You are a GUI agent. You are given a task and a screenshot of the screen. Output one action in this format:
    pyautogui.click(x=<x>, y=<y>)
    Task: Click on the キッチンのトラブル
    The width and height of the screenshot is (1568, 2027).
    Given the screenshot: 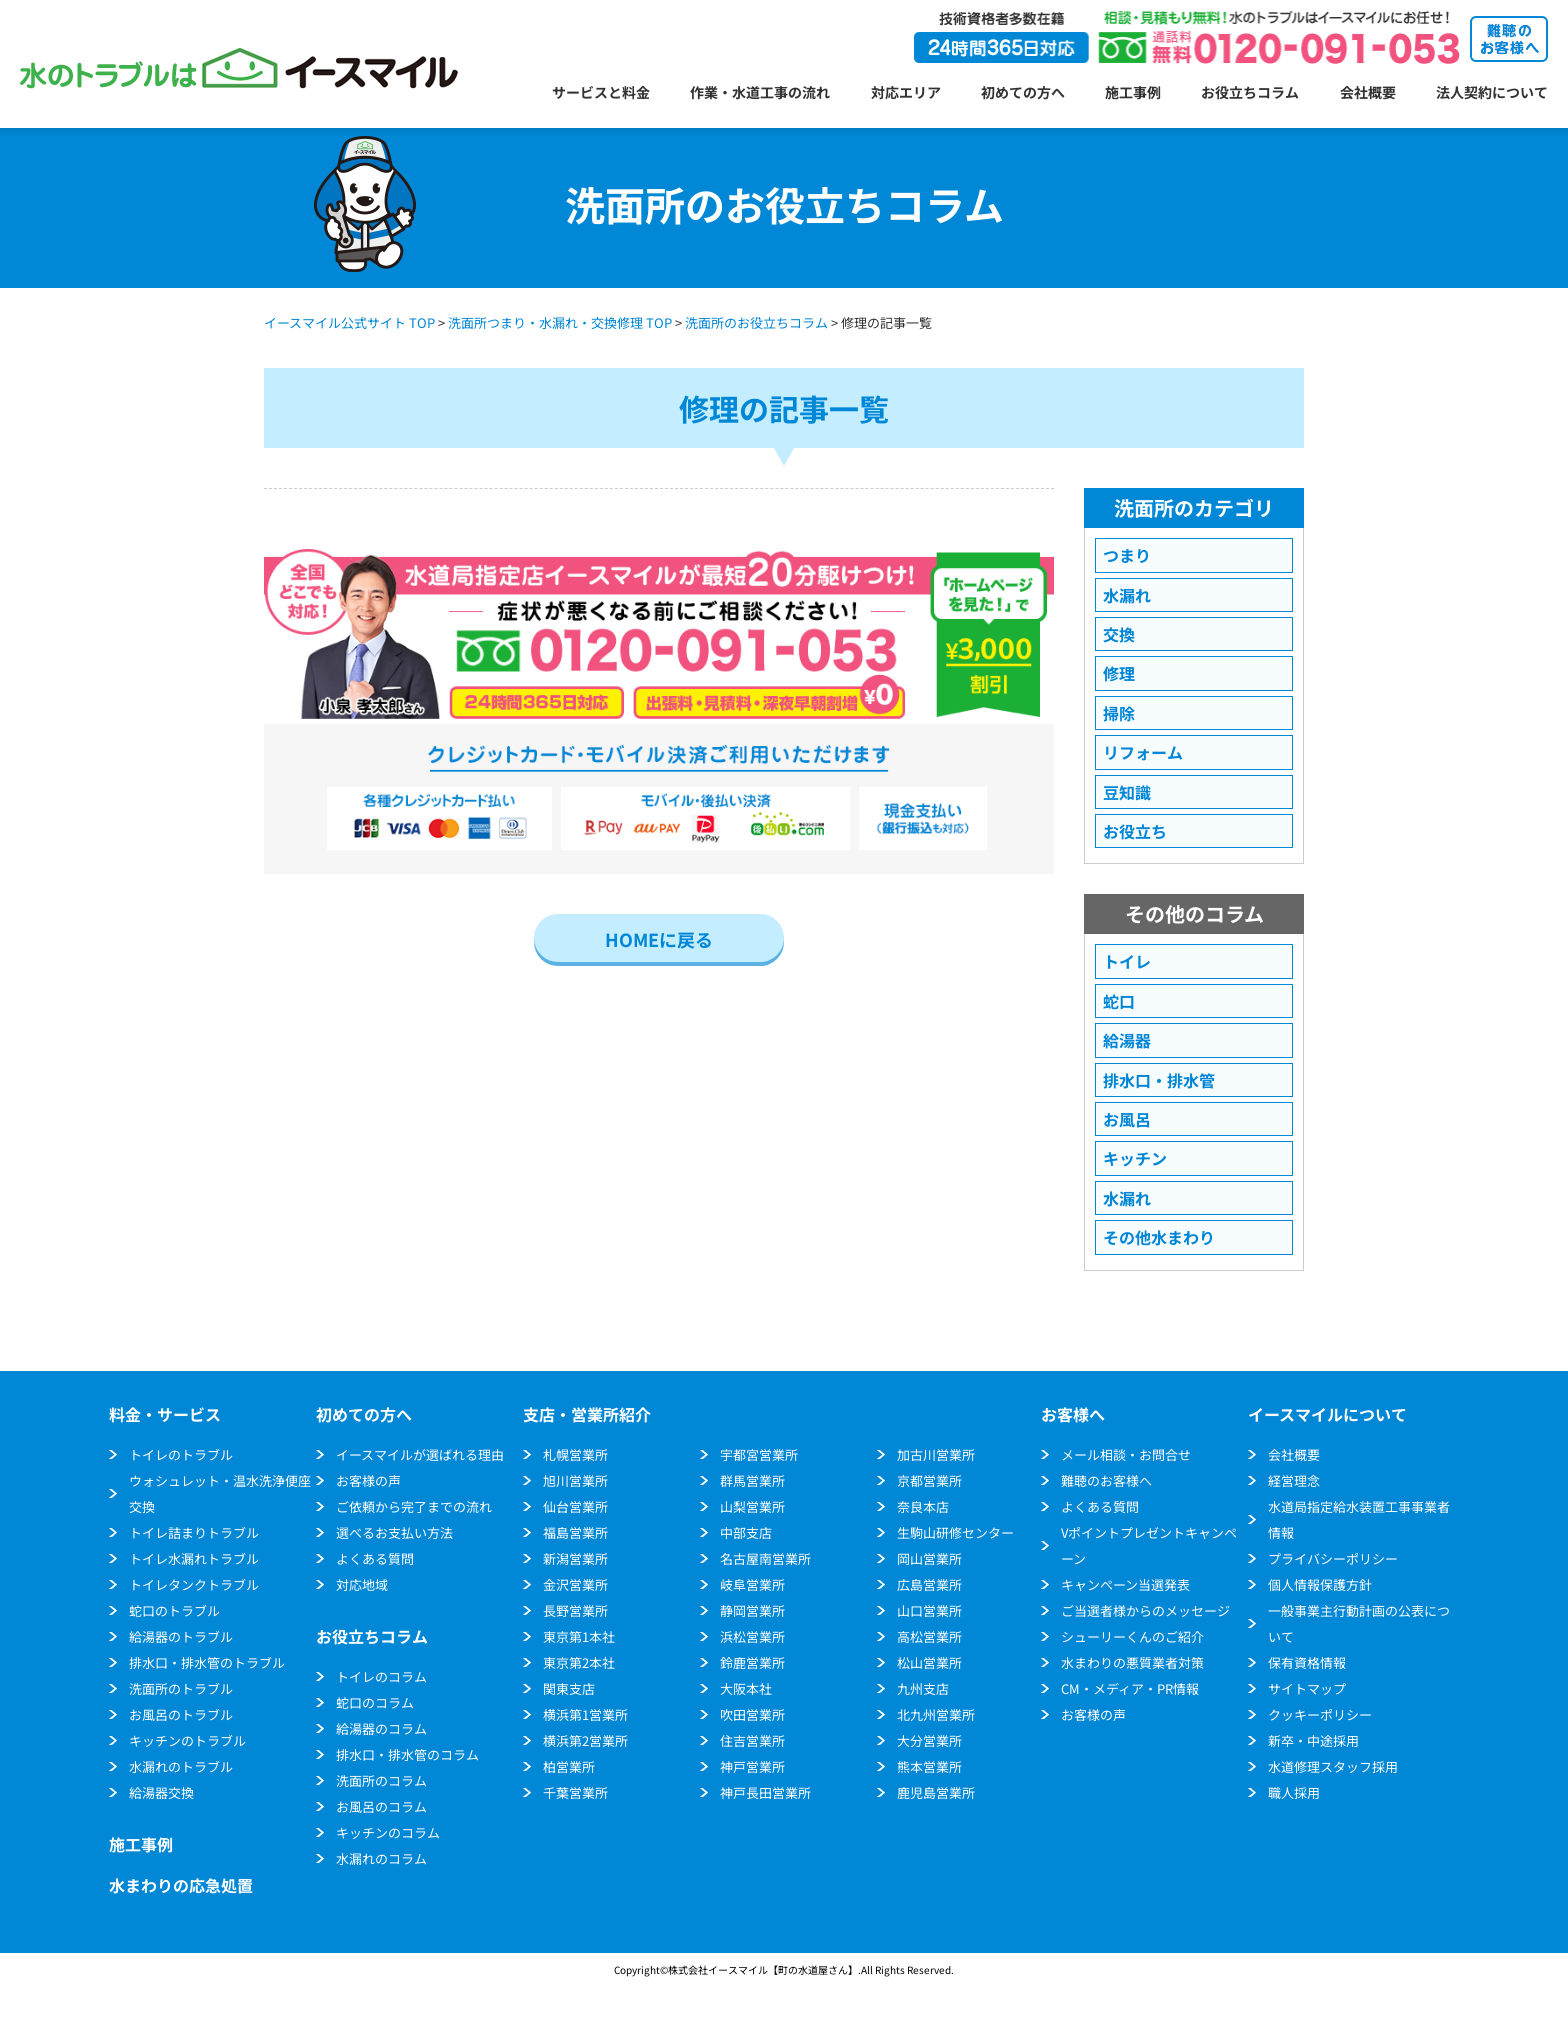 What is the action you would take?
    pyautogui.click(x=187, y=1740)
    